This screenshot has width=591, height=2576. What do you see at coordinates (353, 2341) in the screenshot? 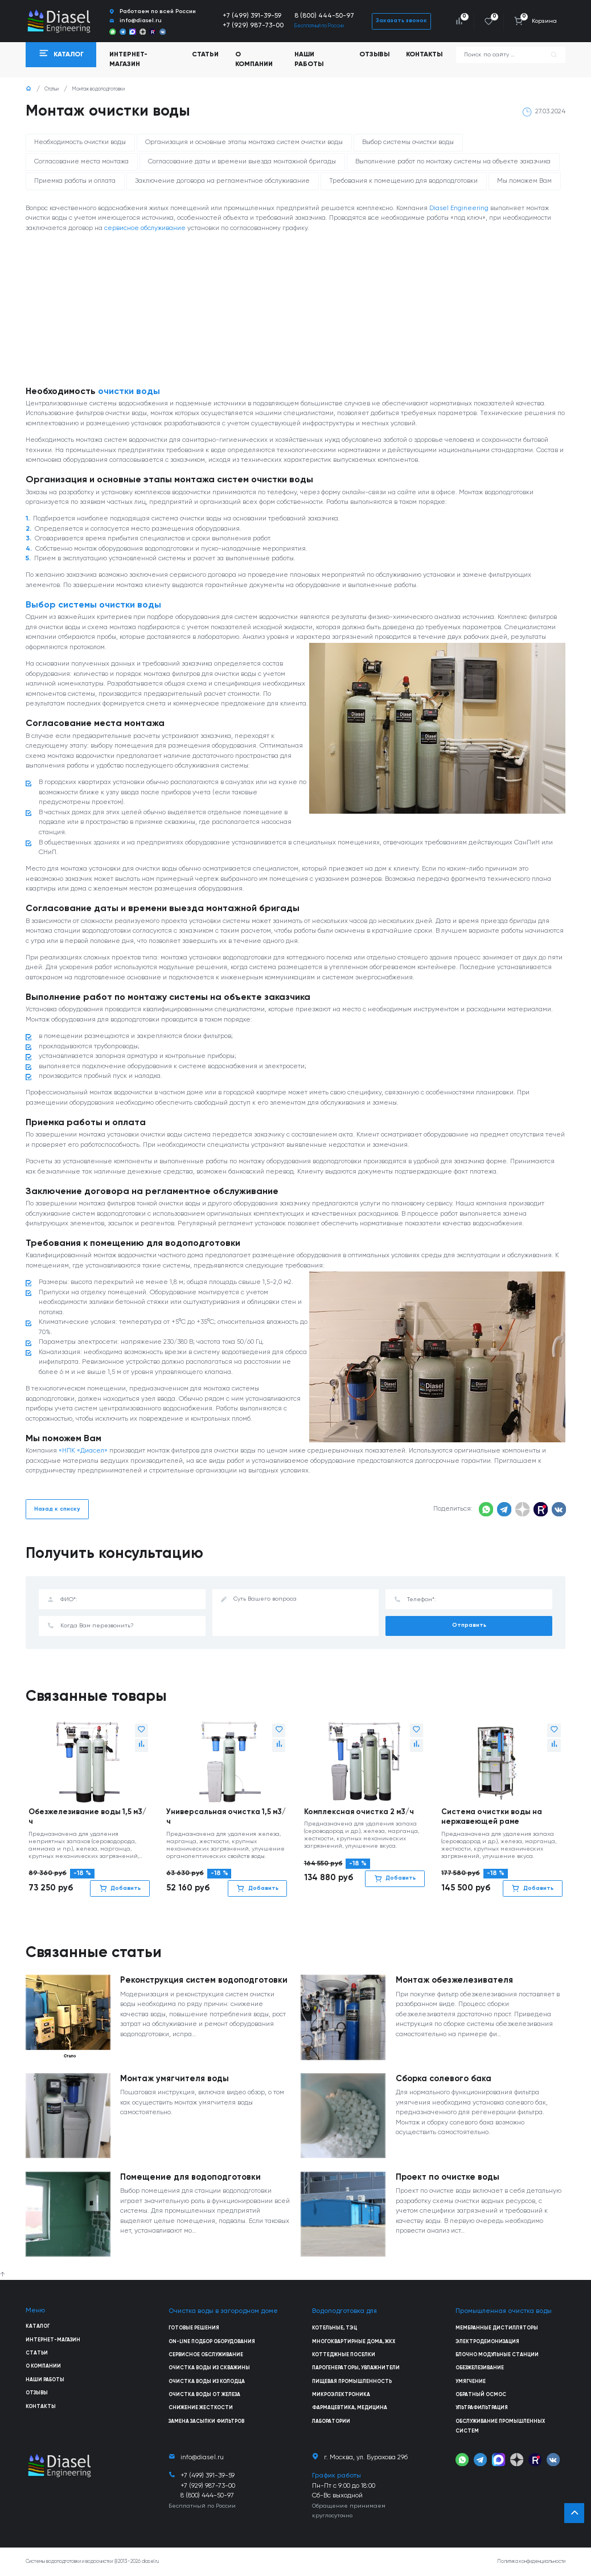
I see `Многоквартирные дома, ЖКХ` at bounding box center [353, 2341].